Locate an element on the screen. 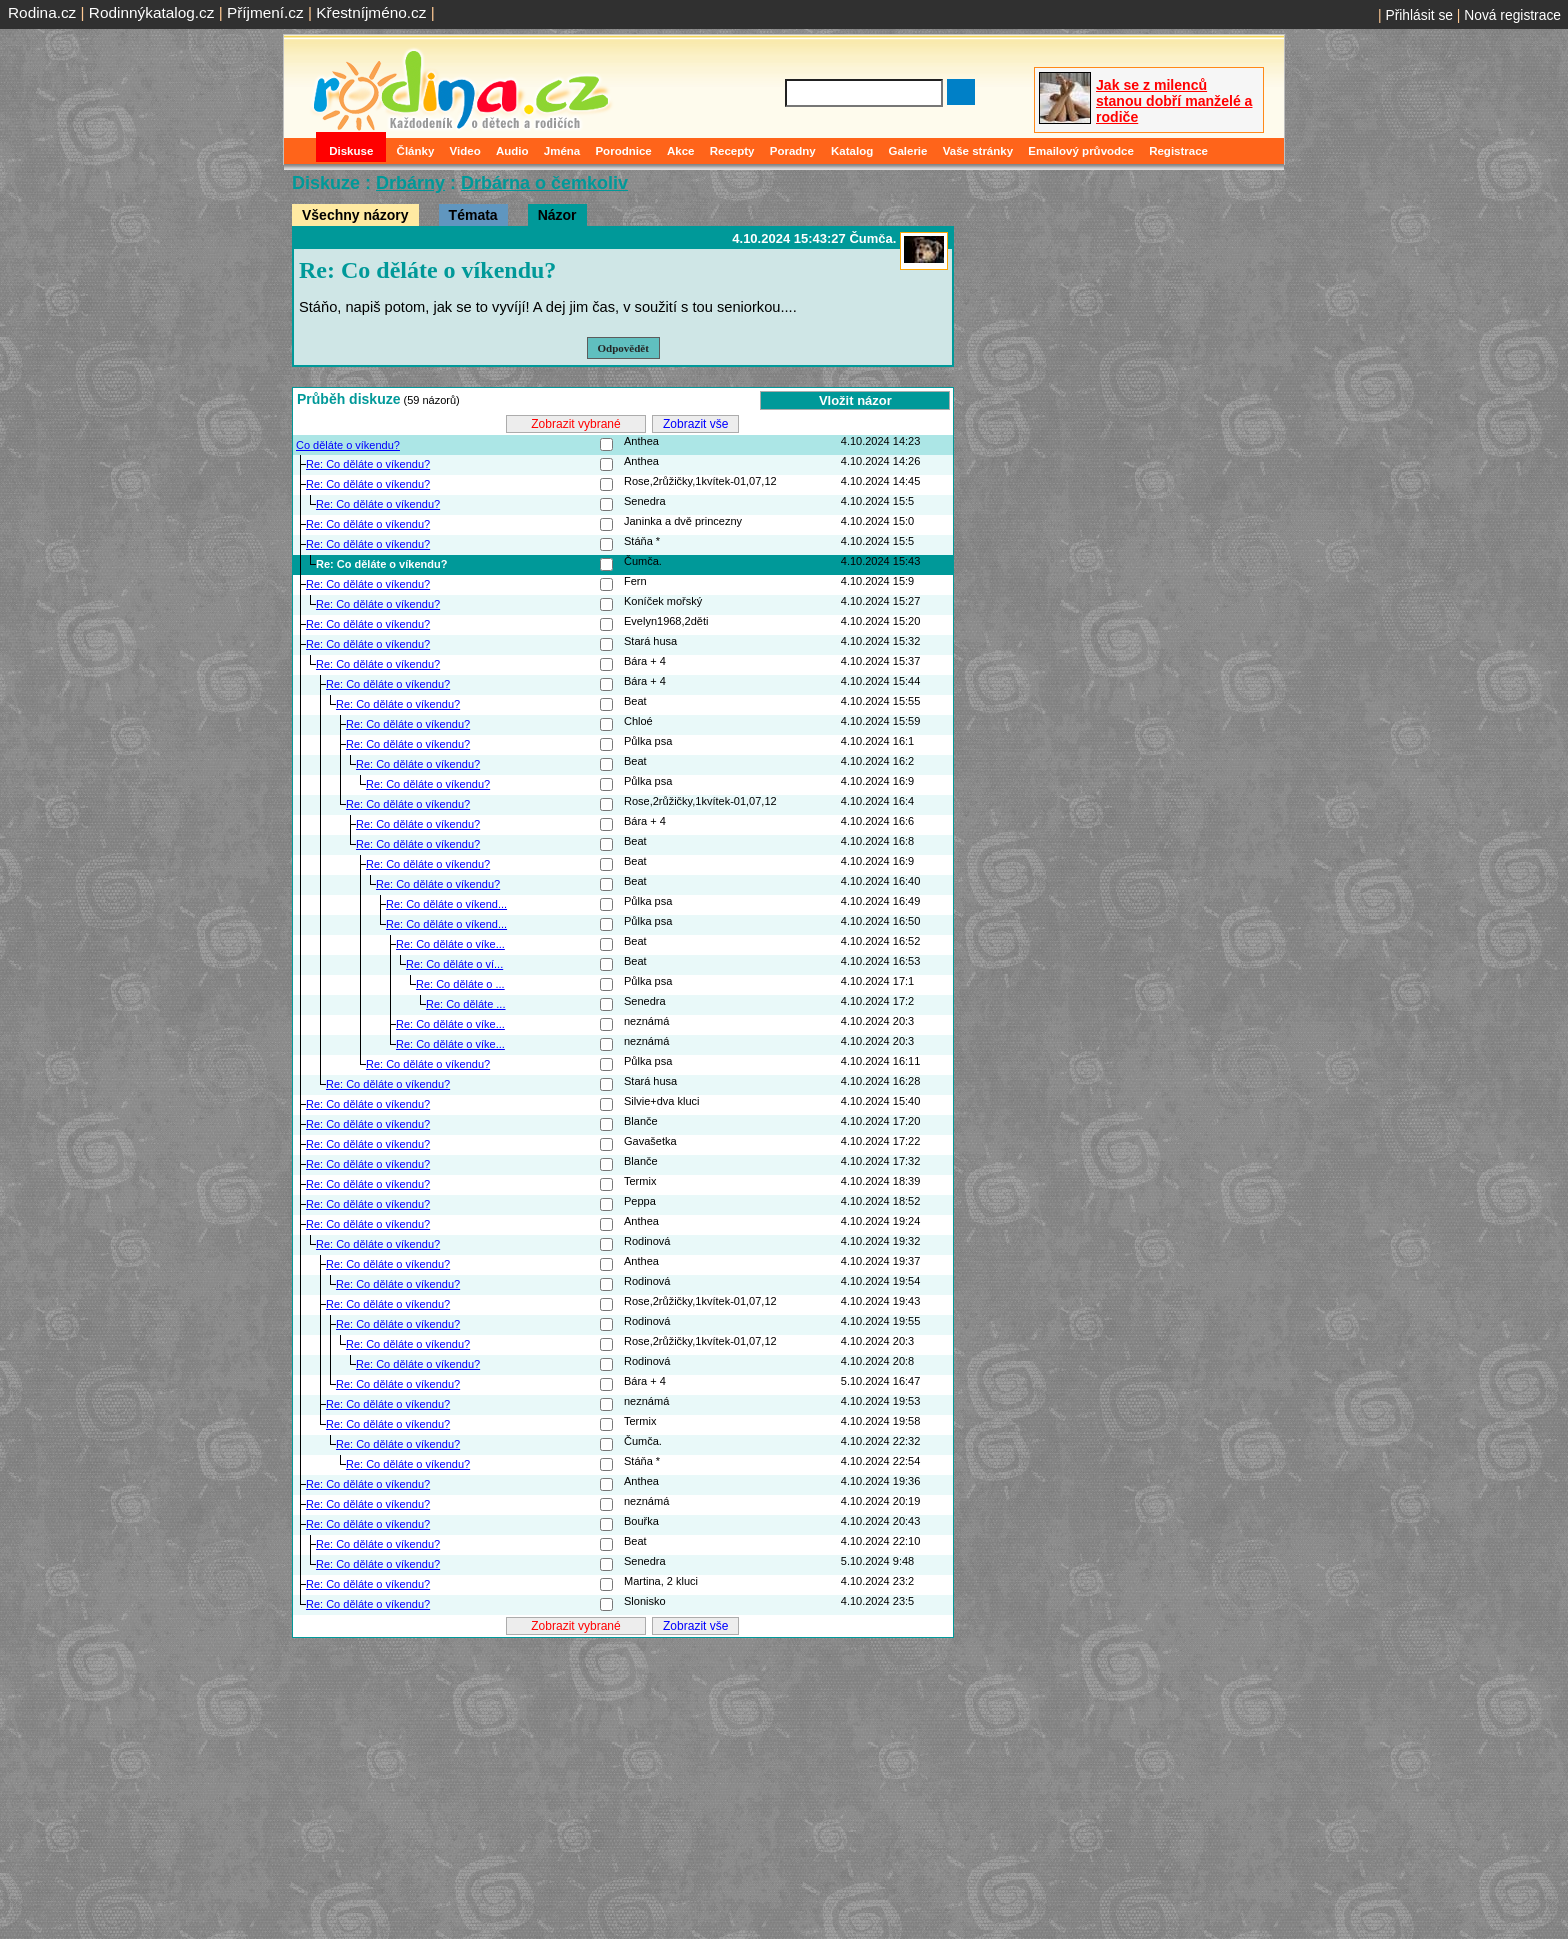 Image resolution: width=1568 pixels, height=1939 pixels. Poradny is located at coordinates (793, 151).